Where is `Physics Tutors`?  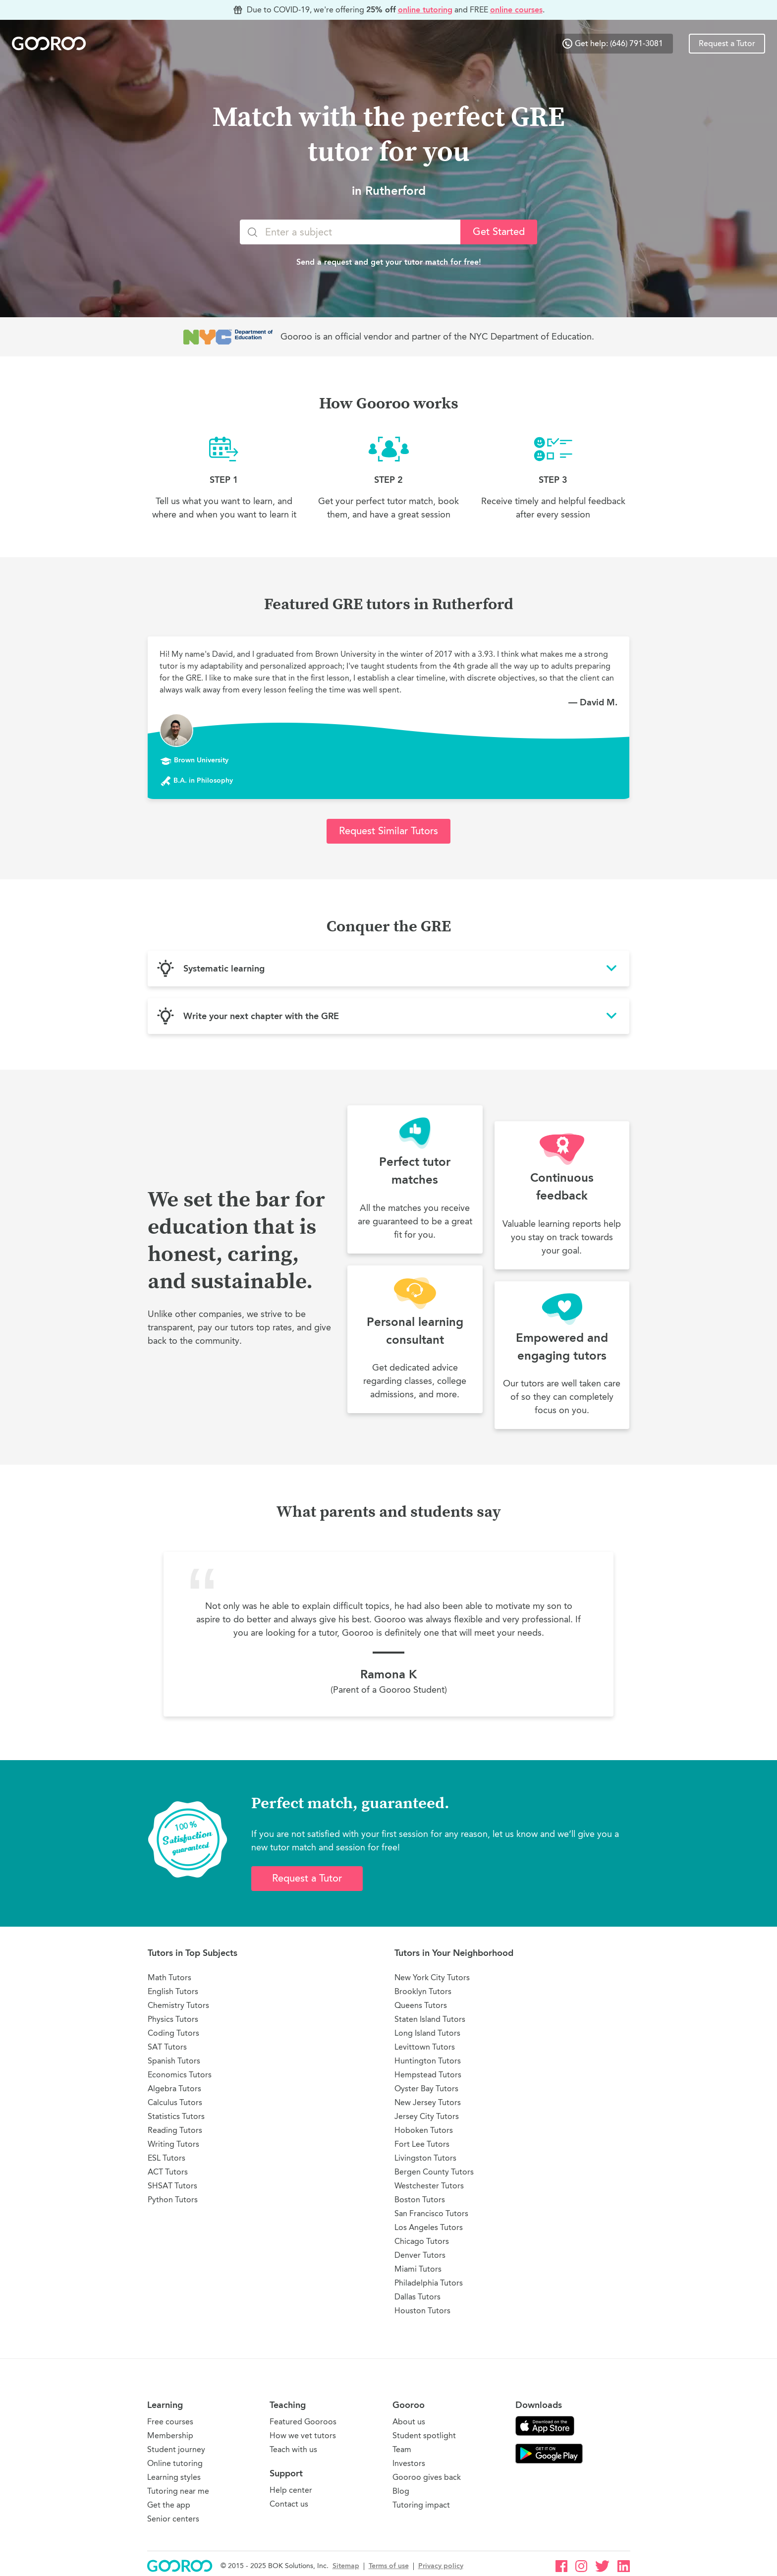
Physics Tutors is located at coordinates (173, 2019).